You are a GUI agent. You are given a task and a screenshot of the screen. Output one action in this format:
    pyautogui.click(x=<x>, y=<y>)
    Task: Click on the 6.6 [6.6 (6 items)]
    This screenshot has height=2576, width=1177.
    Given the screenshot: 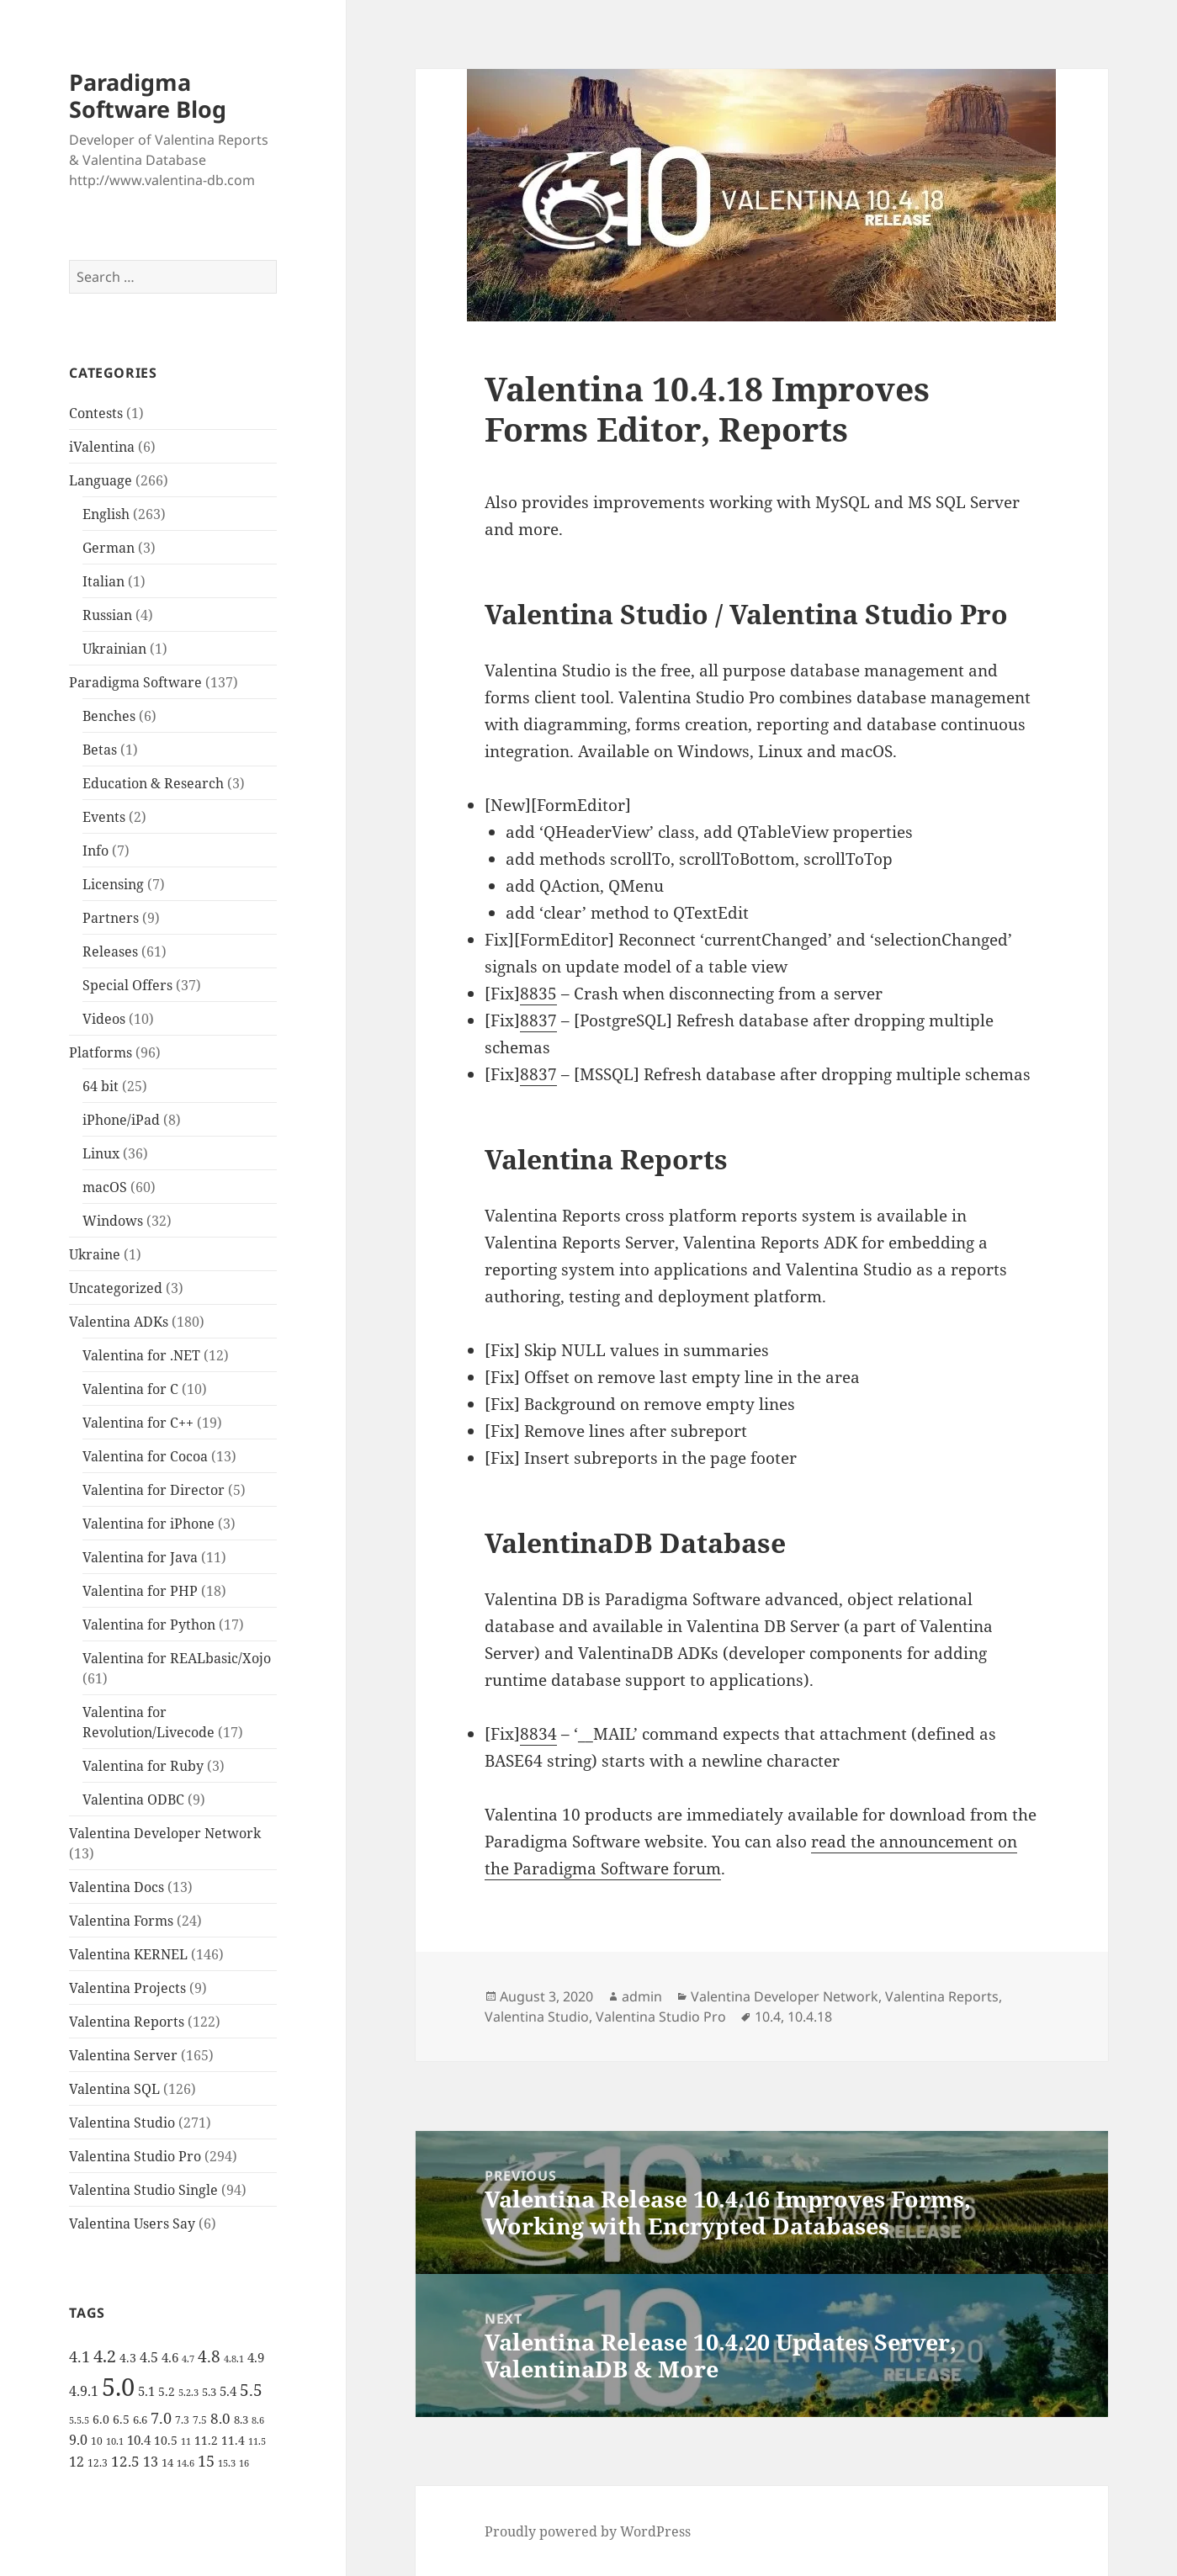 What is the action you would take?
    pyautogui.click(x=140, y=2419)
    